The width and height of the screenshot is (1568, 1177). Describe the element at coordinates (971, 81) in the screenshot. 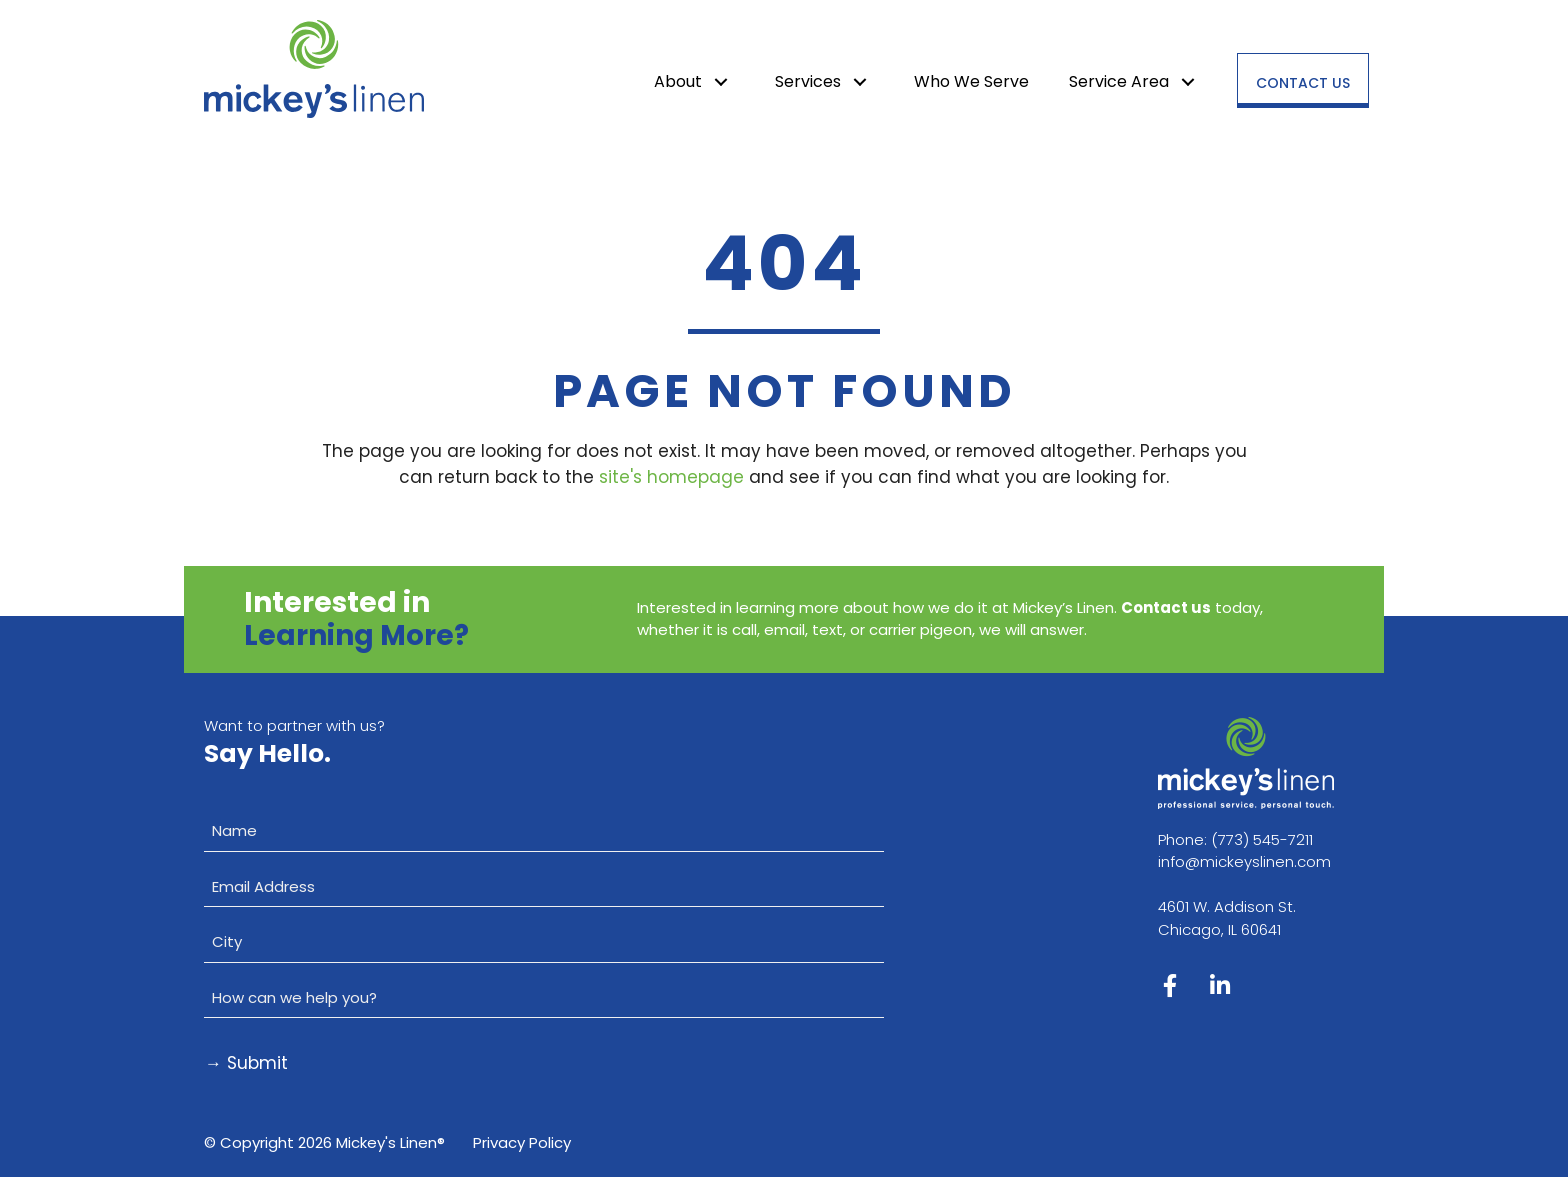

I see `Who We Serve` at that location.